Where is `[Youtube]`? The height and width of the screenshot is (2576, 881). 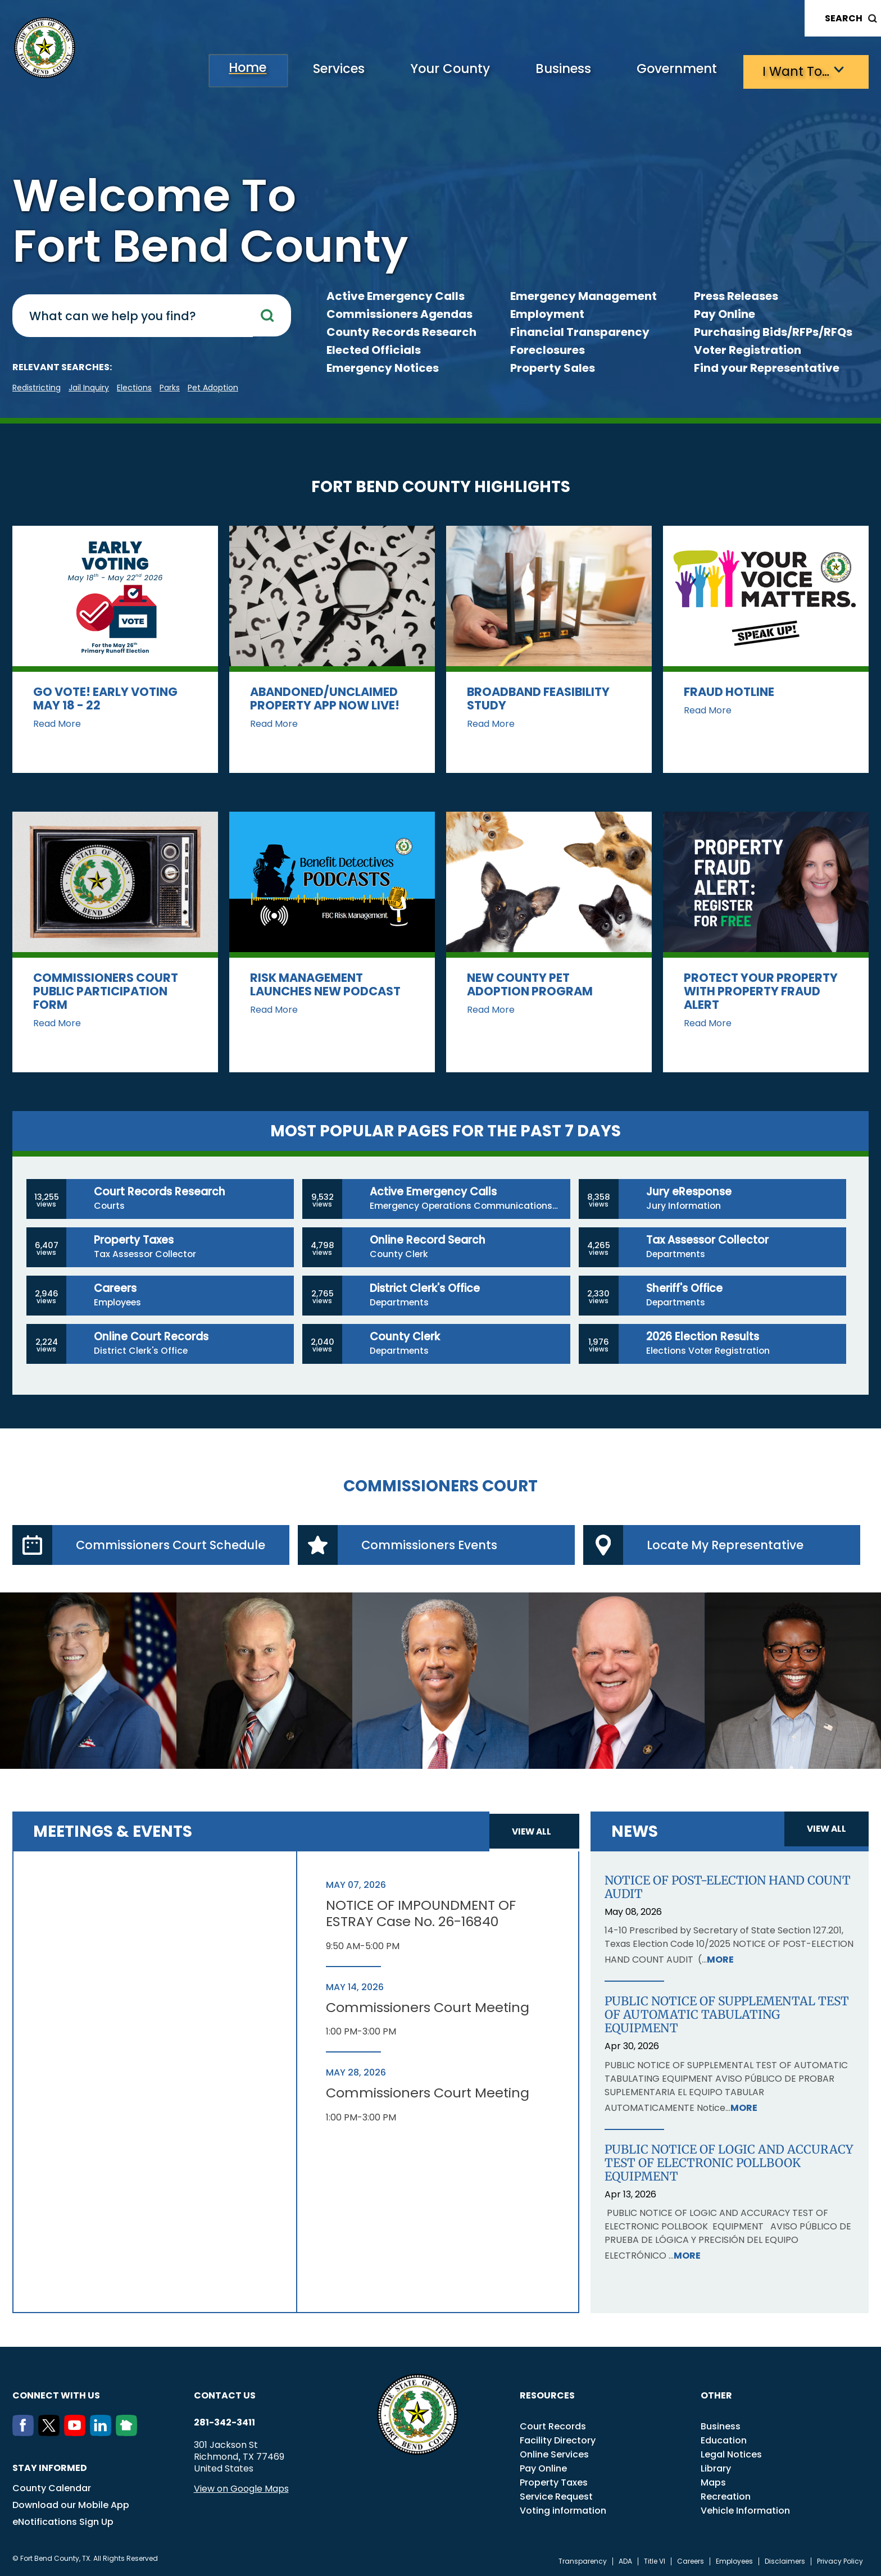 [Youtube] is located at coordinates (77, 2432).